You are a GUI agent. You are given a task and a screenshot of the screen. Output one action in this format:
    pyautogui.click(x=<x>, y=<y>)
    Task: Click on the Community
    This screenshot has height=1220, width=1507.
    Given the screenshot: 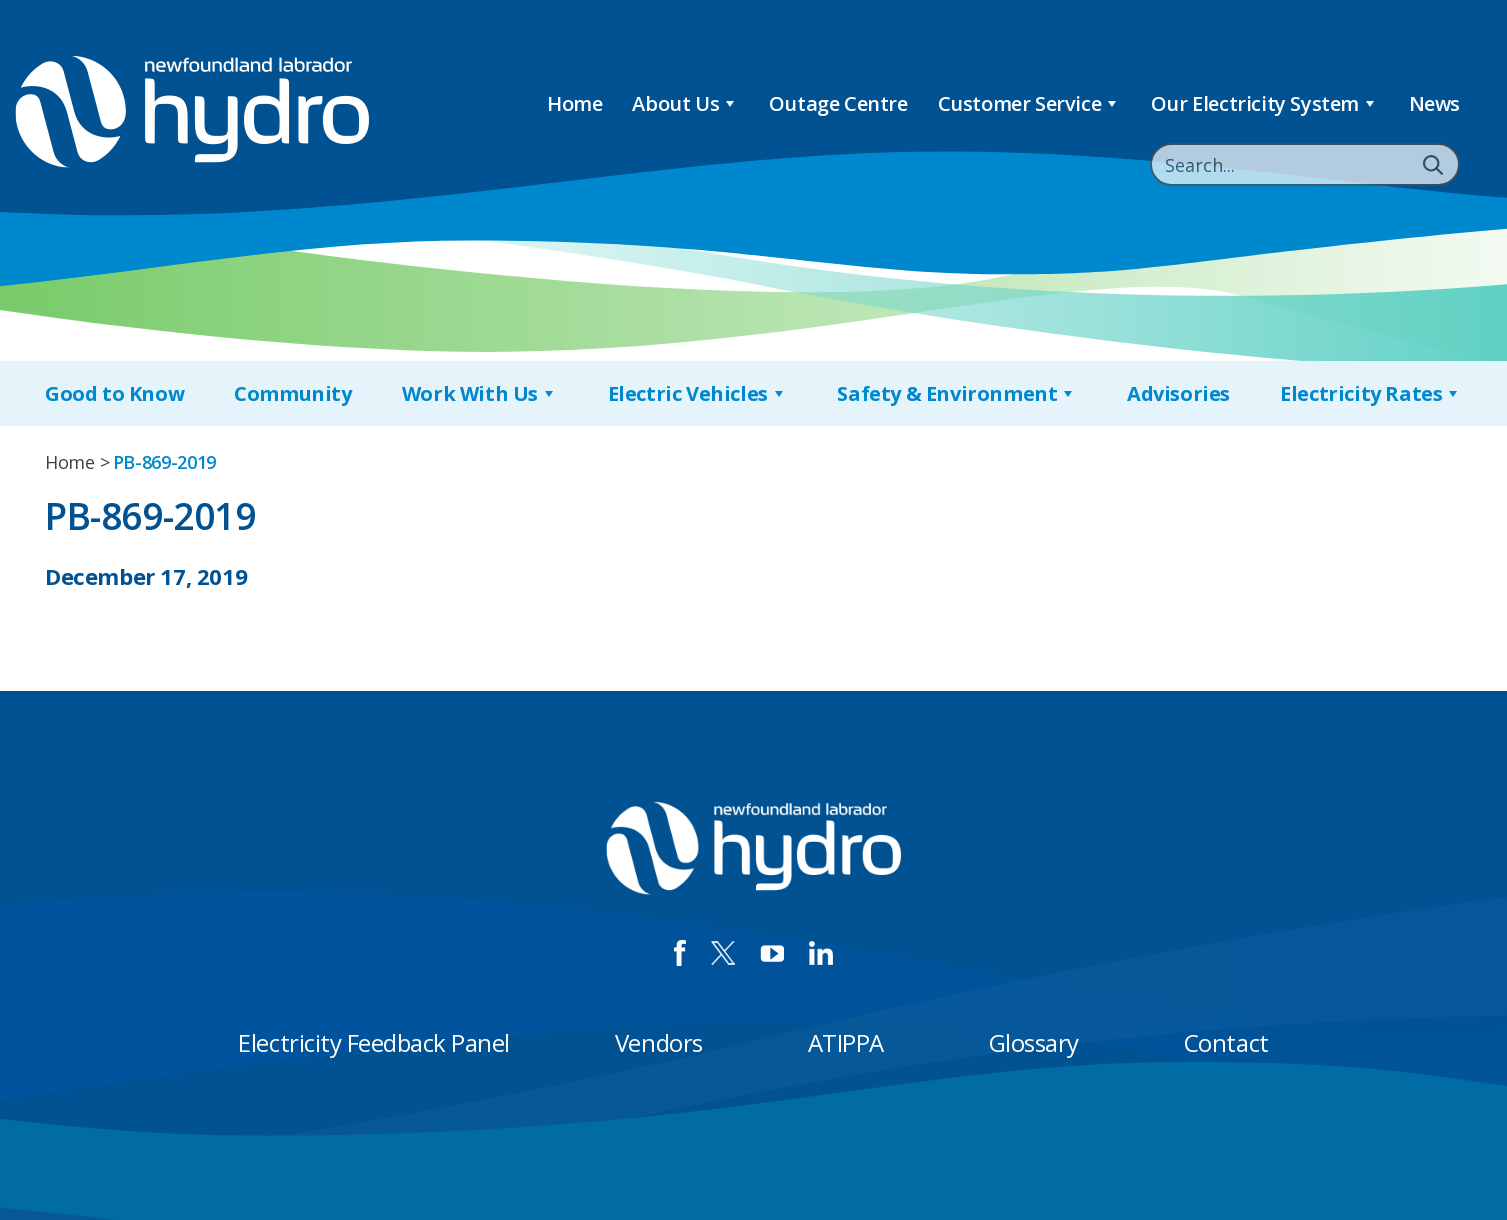 What is the action you would take?
    pyautogui.click(x=292, y=393)
    